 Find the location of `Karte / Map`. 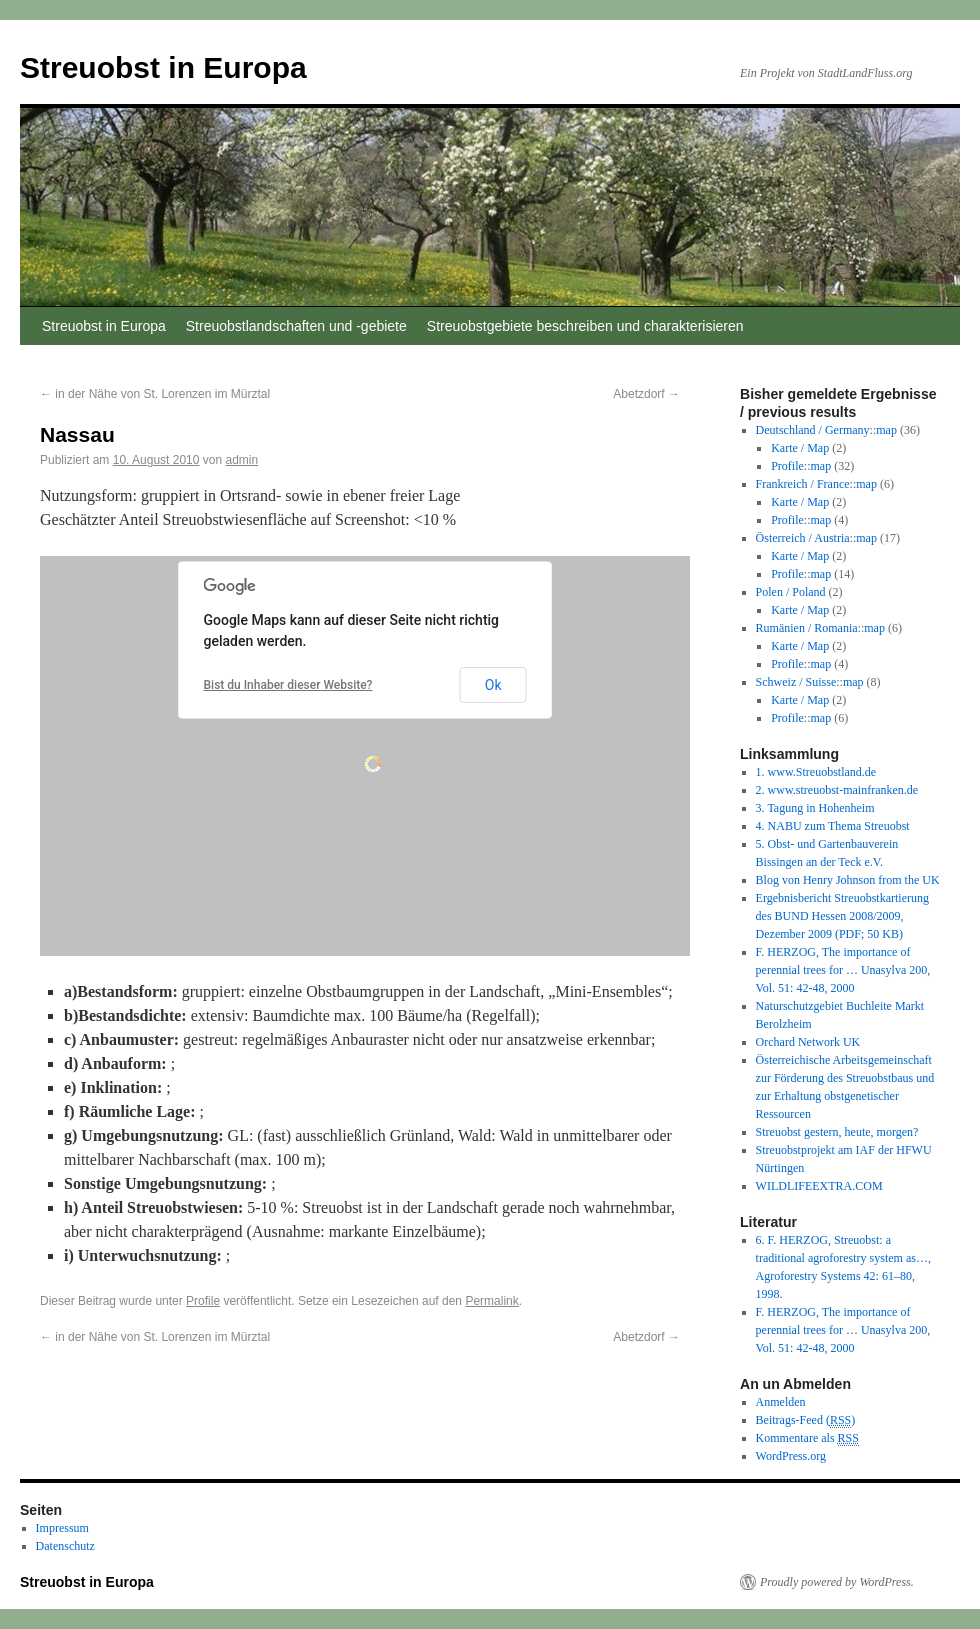

Karte / Map is located at coordinates (800, 448).